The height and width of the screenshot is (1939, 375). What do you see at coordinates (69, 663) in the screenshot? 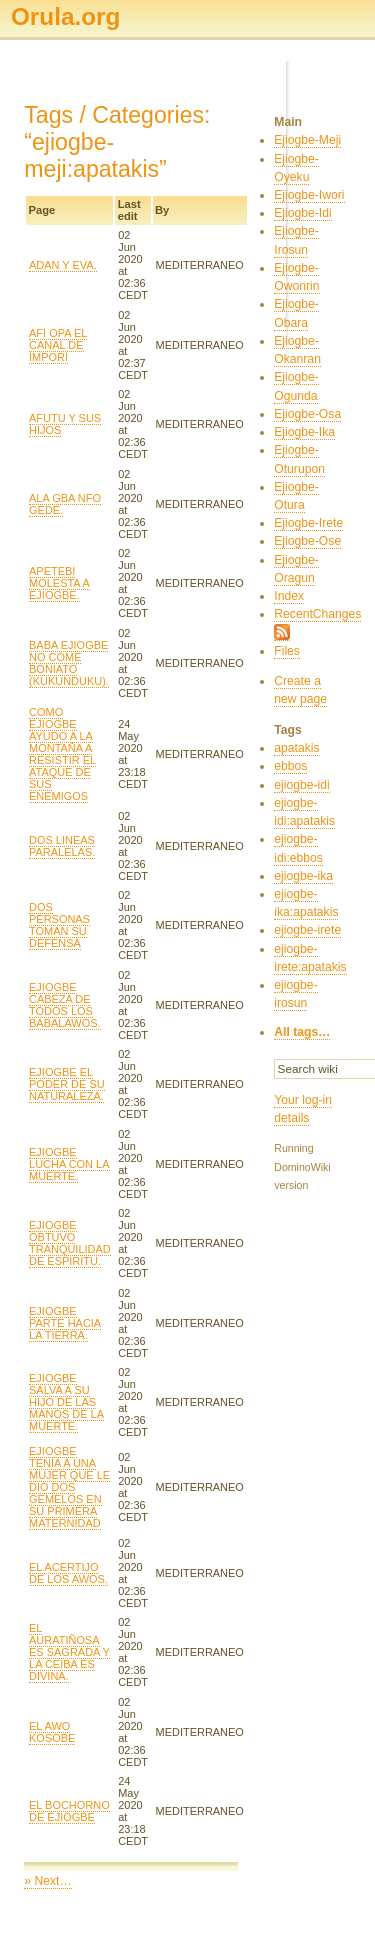
I see `BABA EJIOGBE NO COME BONIATO (KUKUNDUKU).` at bounding box center [69, 663].